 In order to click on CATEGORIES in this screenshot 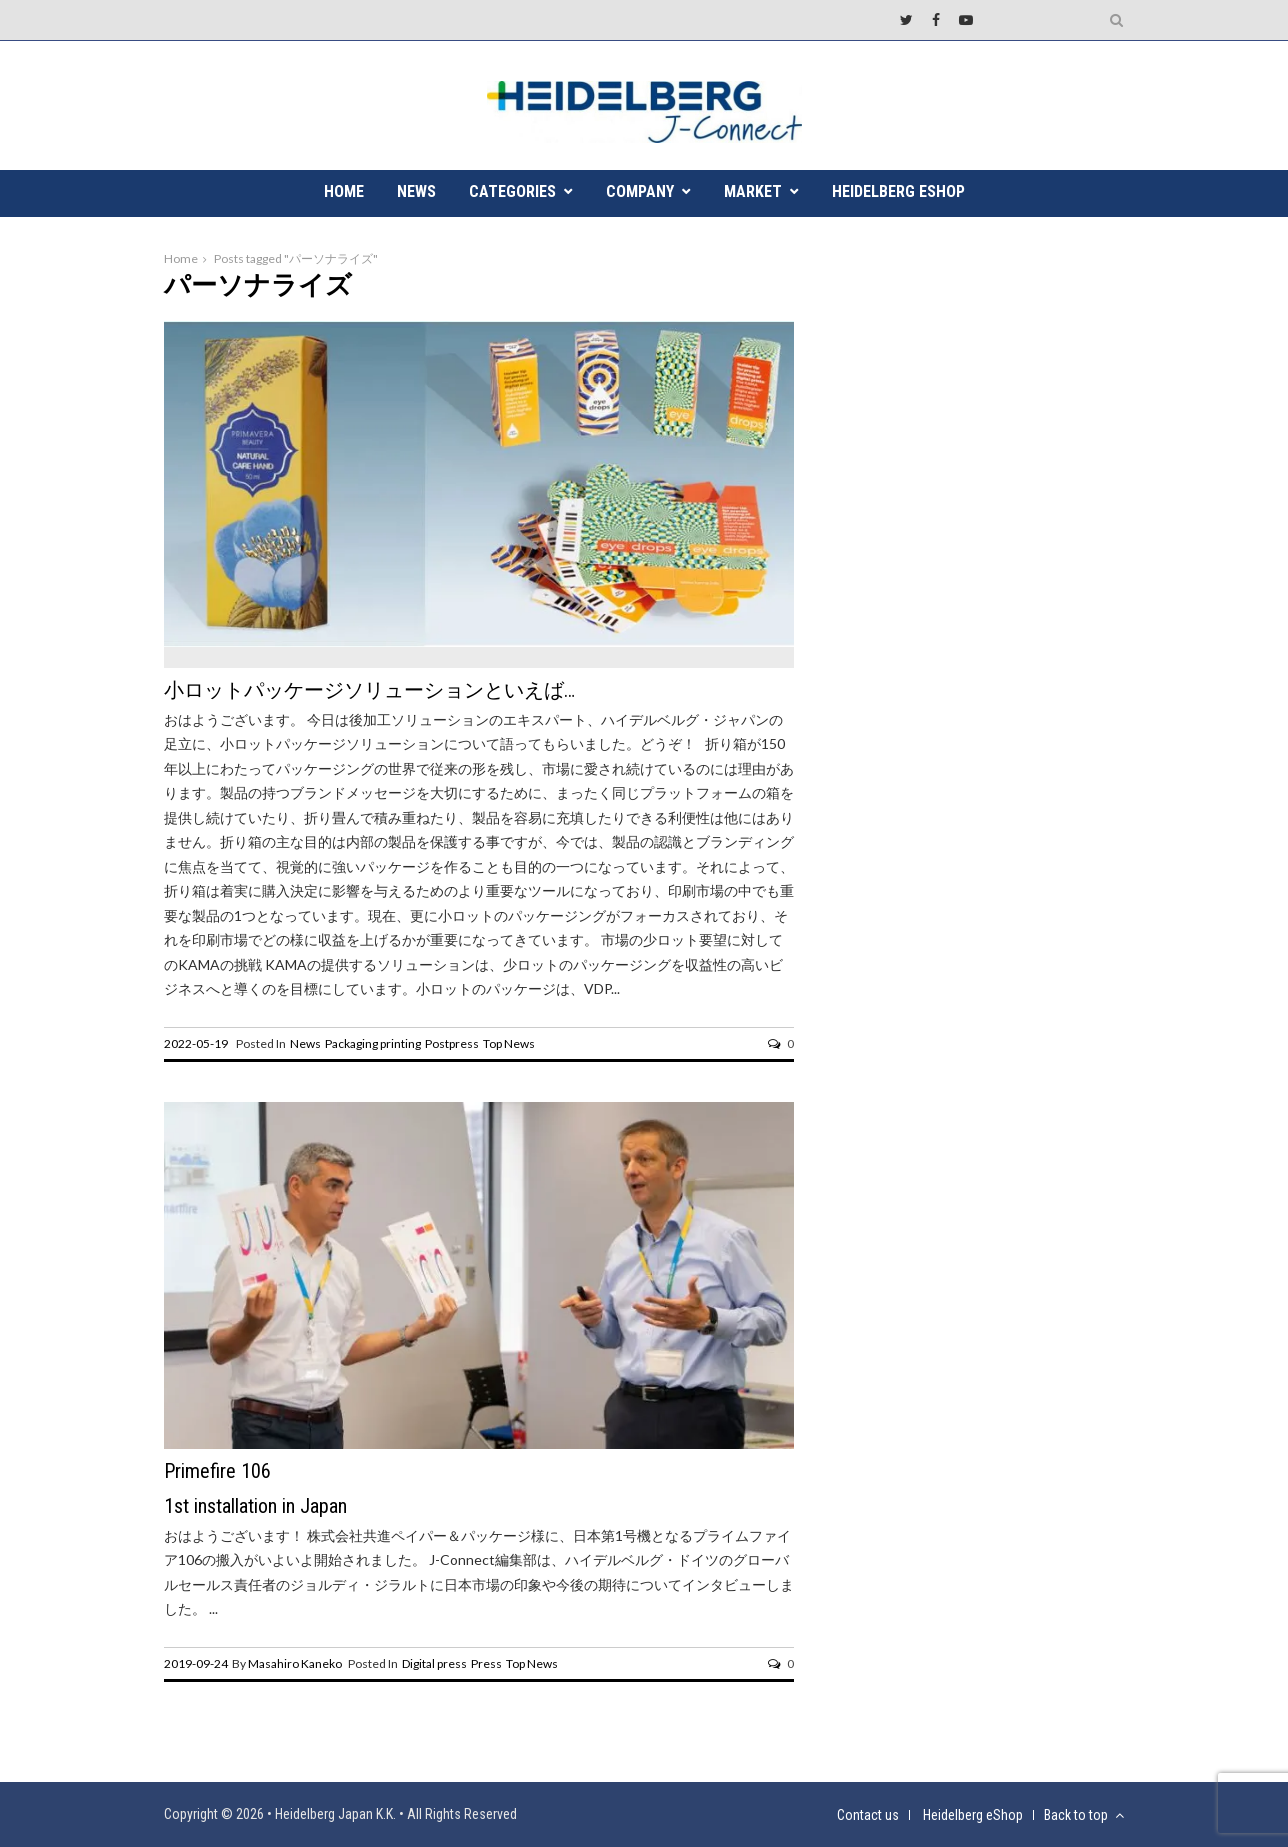, I will do `click(512, 191)`.